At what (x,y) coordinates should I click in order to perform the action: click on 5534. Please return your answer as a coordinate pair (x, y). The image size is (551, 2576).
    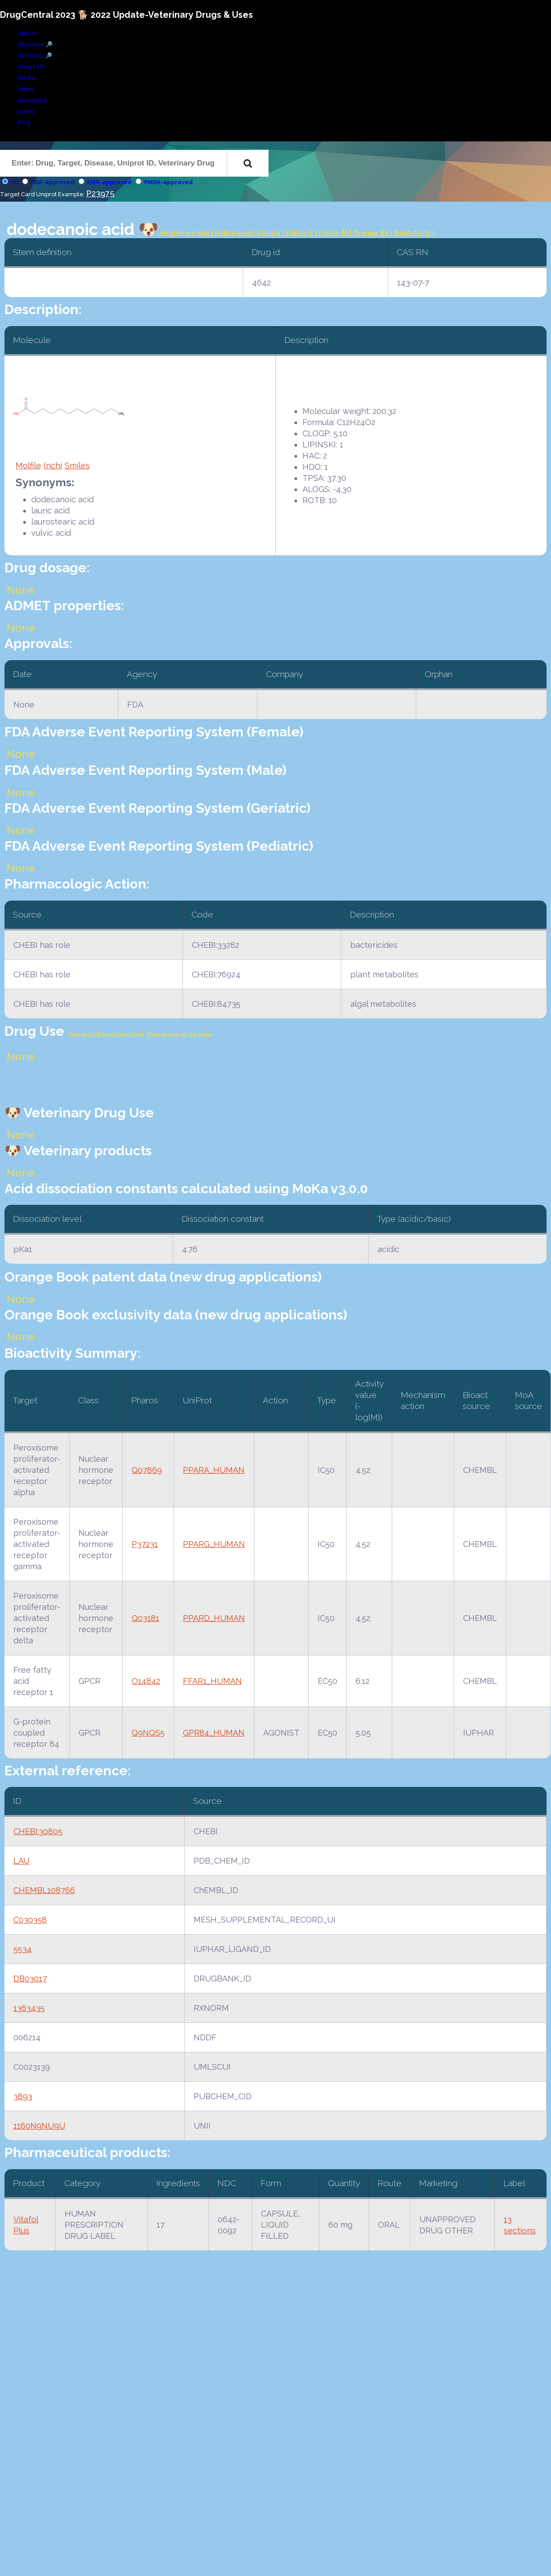
    Looking at the image, I should click on (22, 1949).